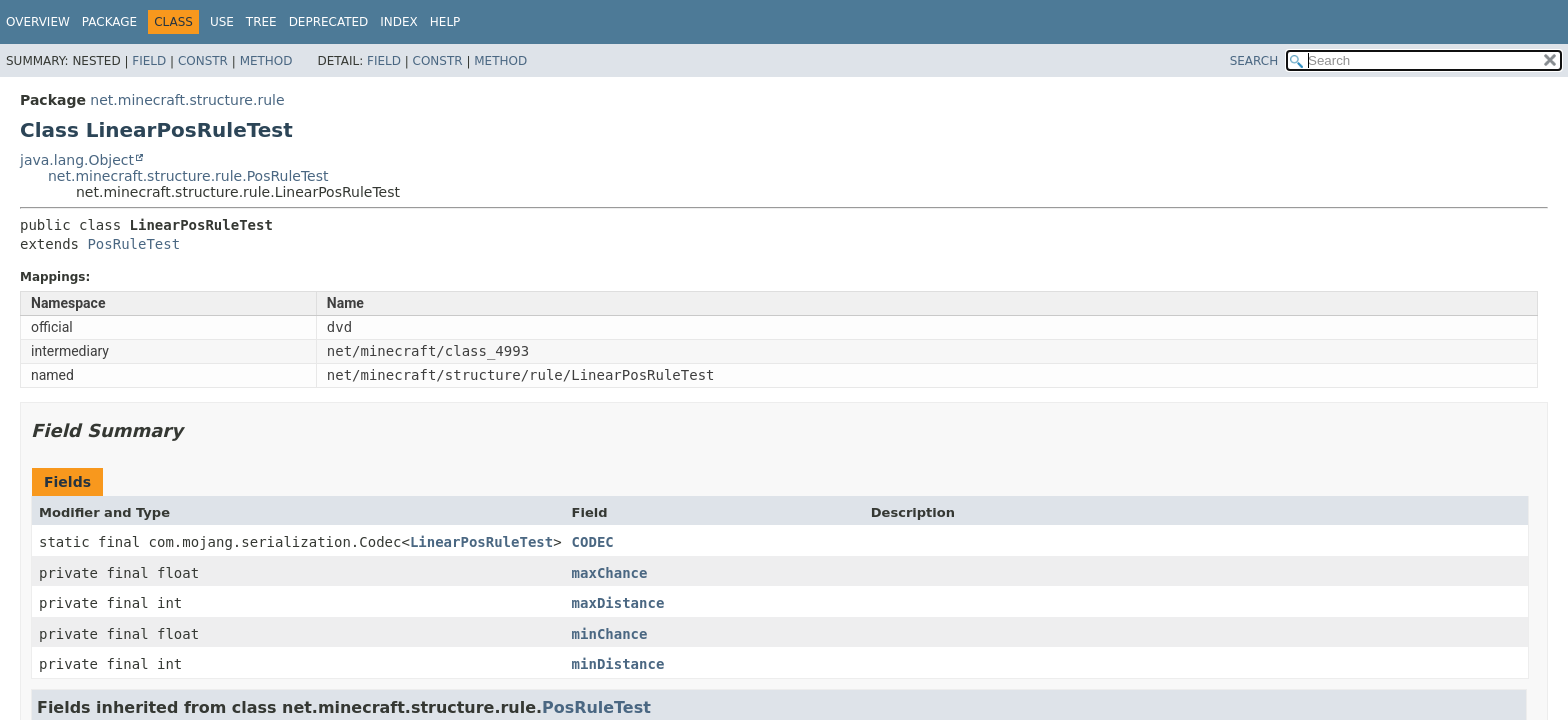 Image resolution: width=1568 pixels, height=720 pixels. Describe the element at coordinates (618, 664) in the screenshot. I see `minDistance` at that location.